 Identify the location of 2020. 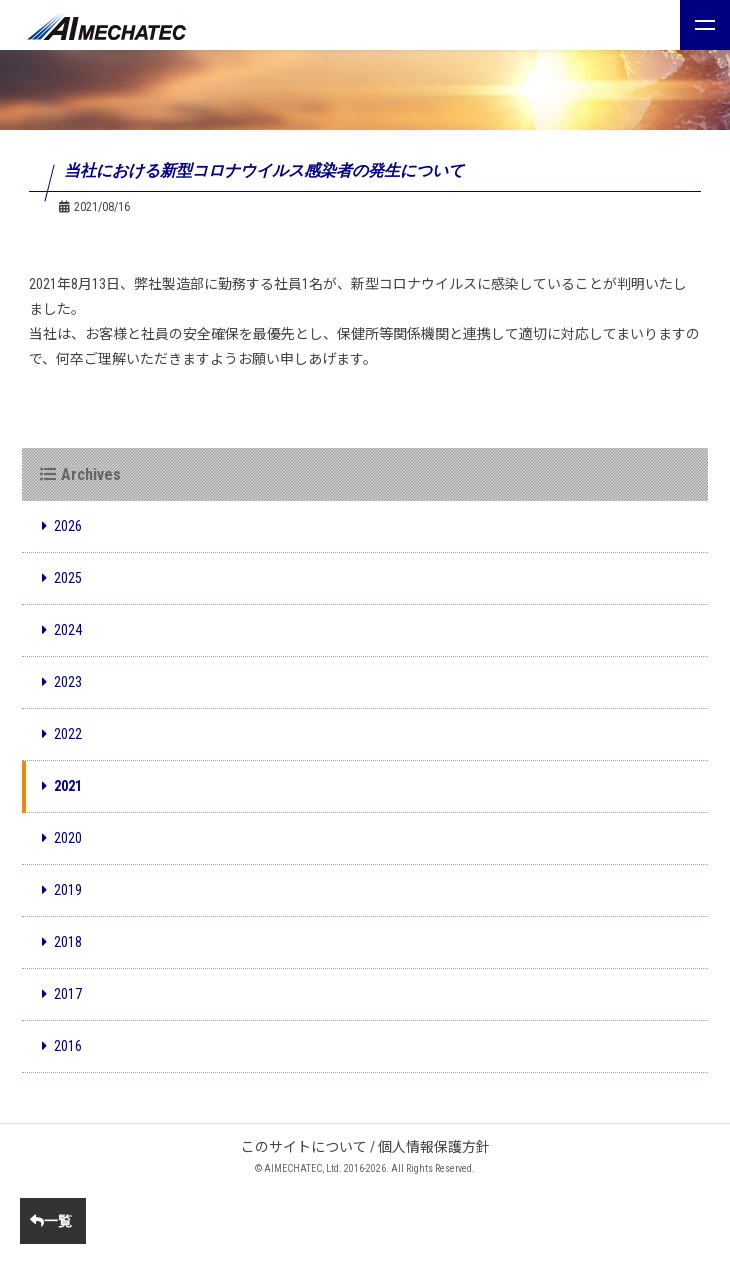
(62, 838).